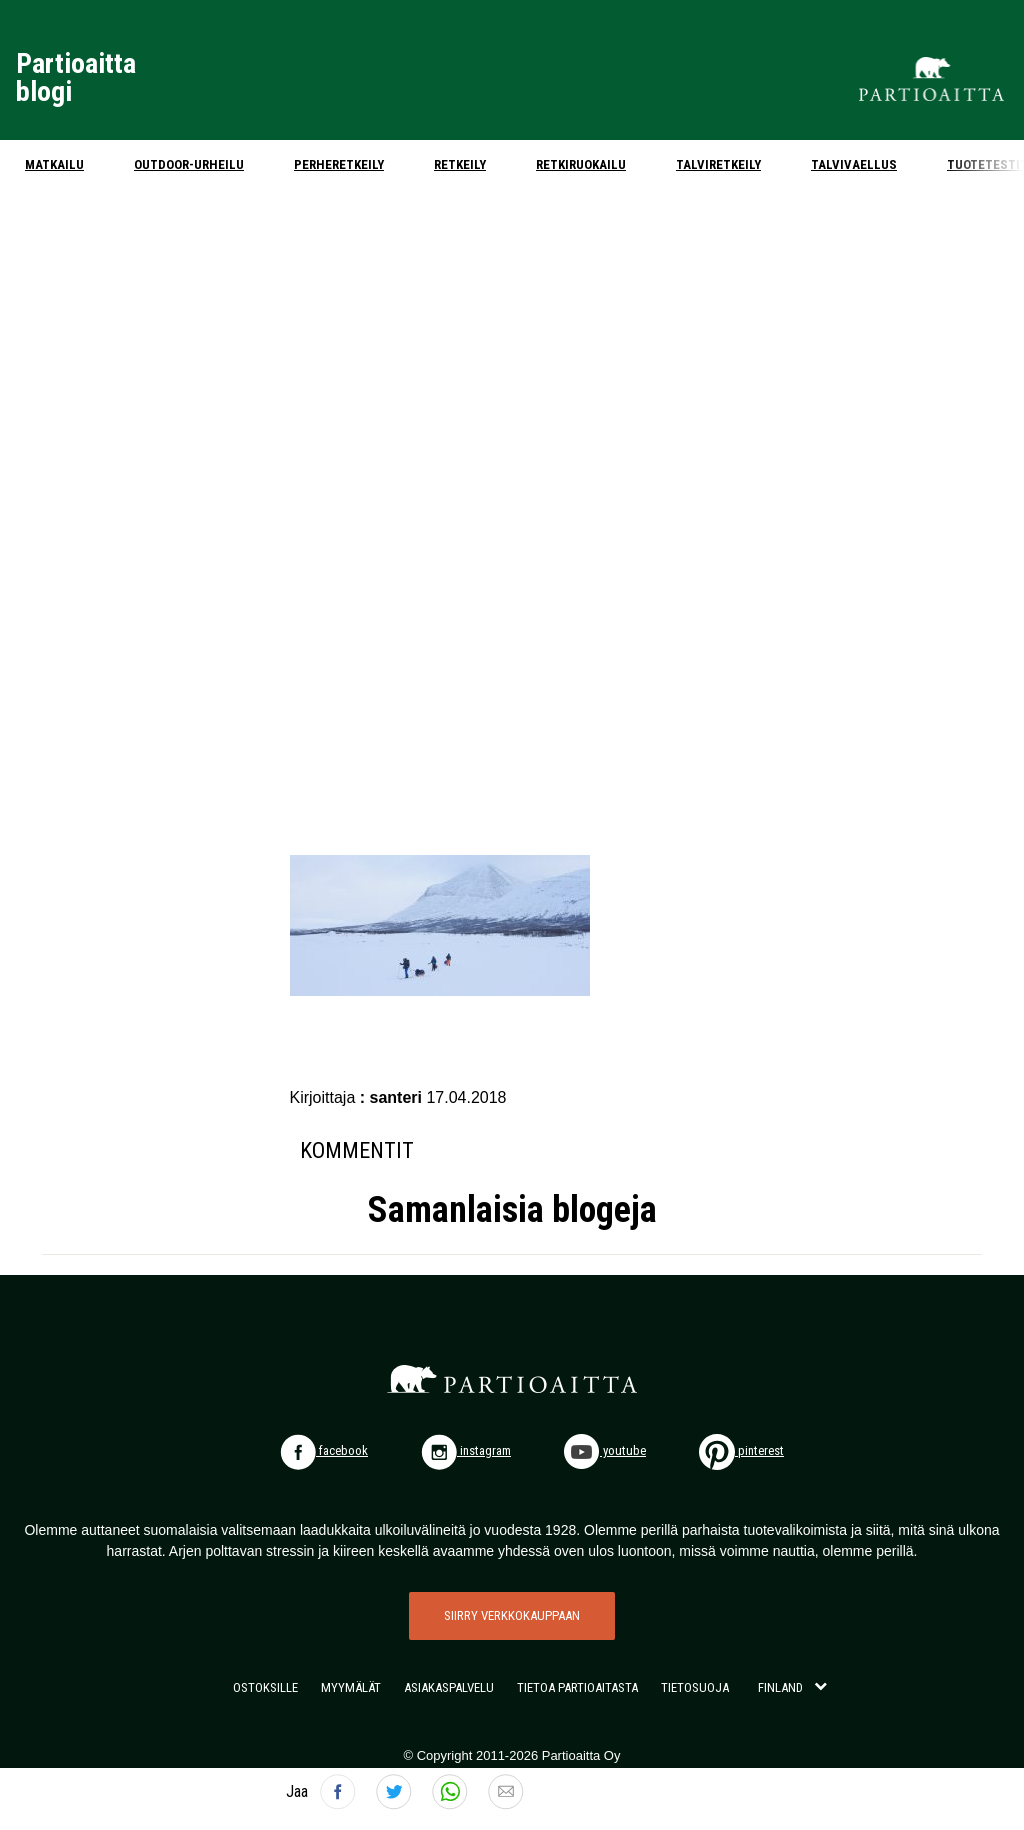  Describe the element at coordinates (393, 1097) in the screenshot. I see `: santeri` at that location.